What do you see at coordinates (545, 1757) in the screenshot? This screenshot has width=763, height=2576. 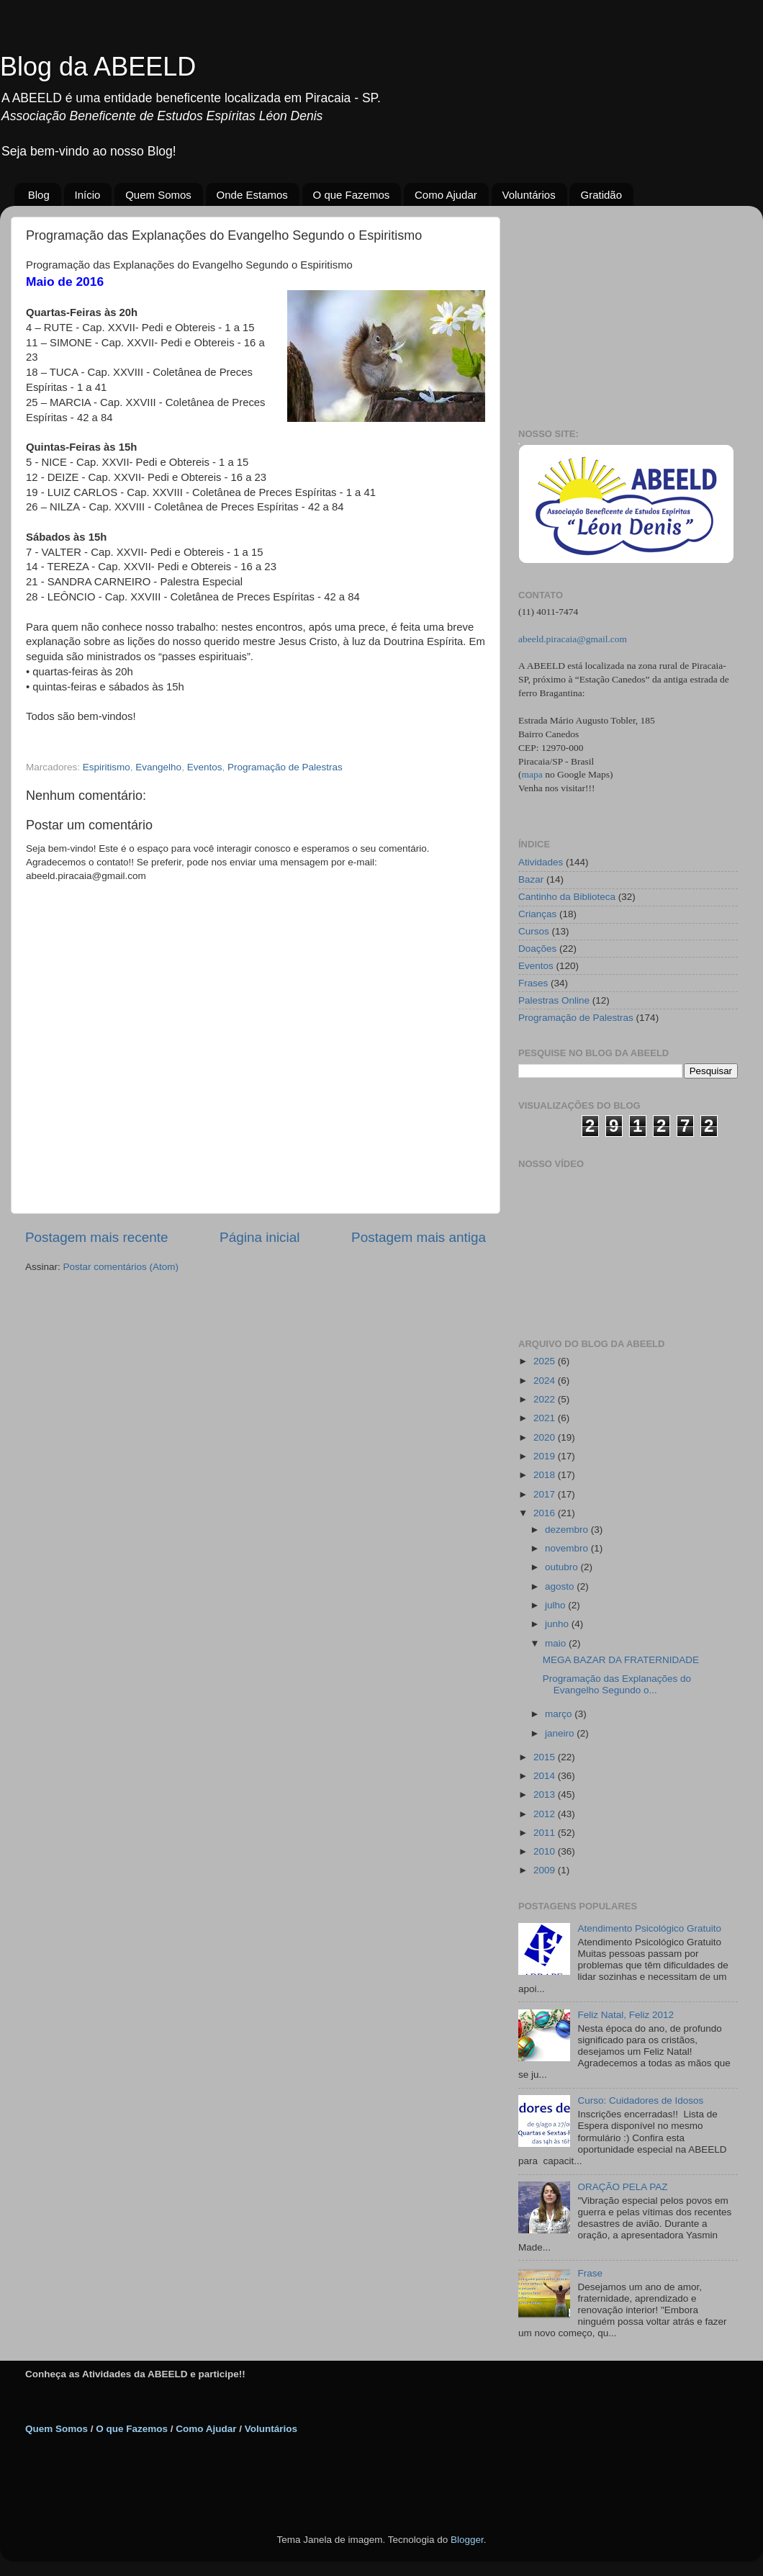 I see `2015` at bounding box center [545, 1757].